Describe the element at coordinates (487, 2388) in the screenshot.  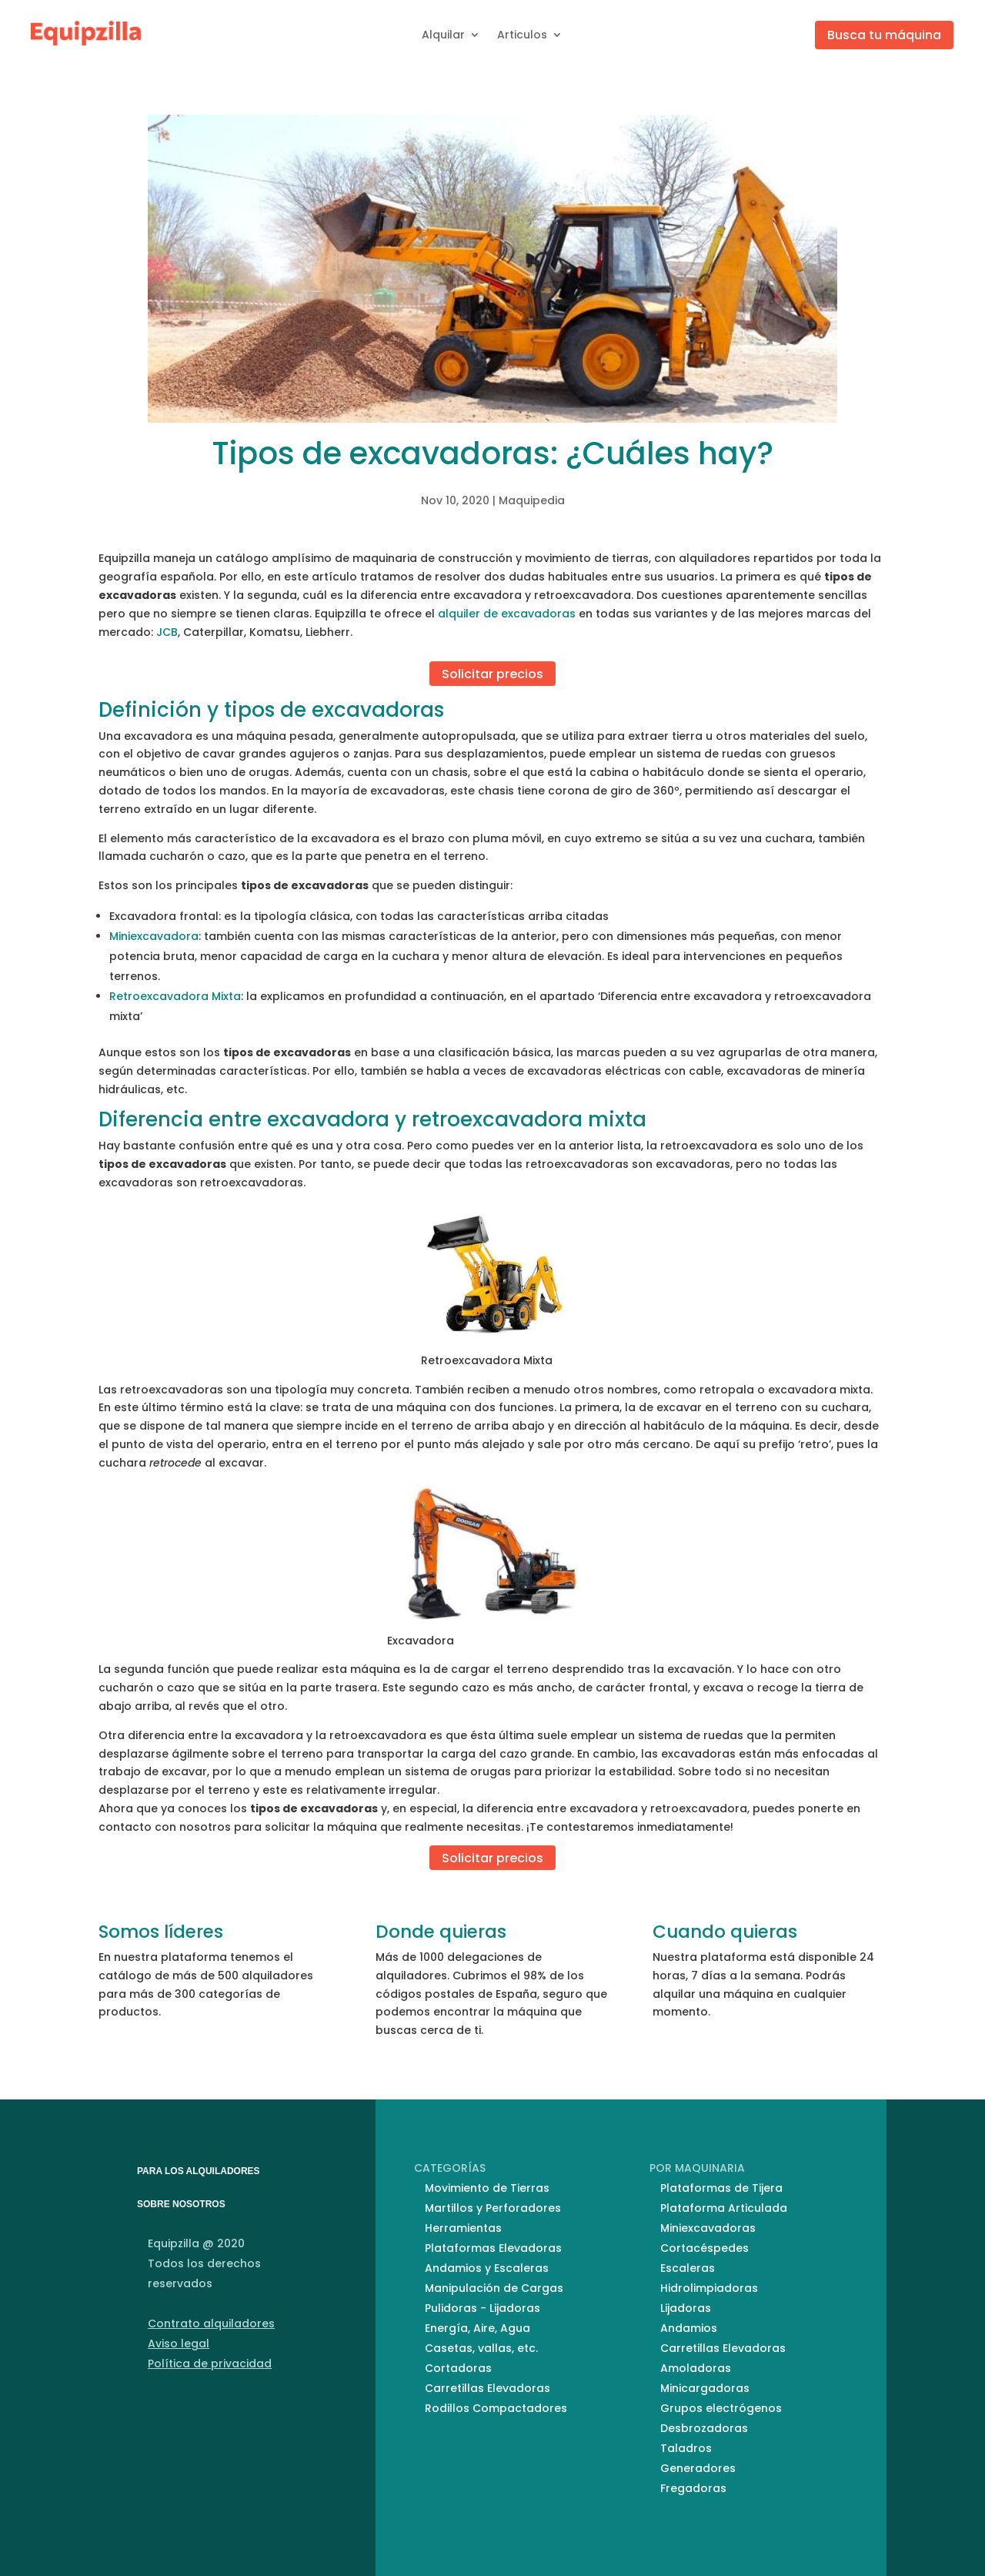
I see `Carretillas Elevadoras` at that location.